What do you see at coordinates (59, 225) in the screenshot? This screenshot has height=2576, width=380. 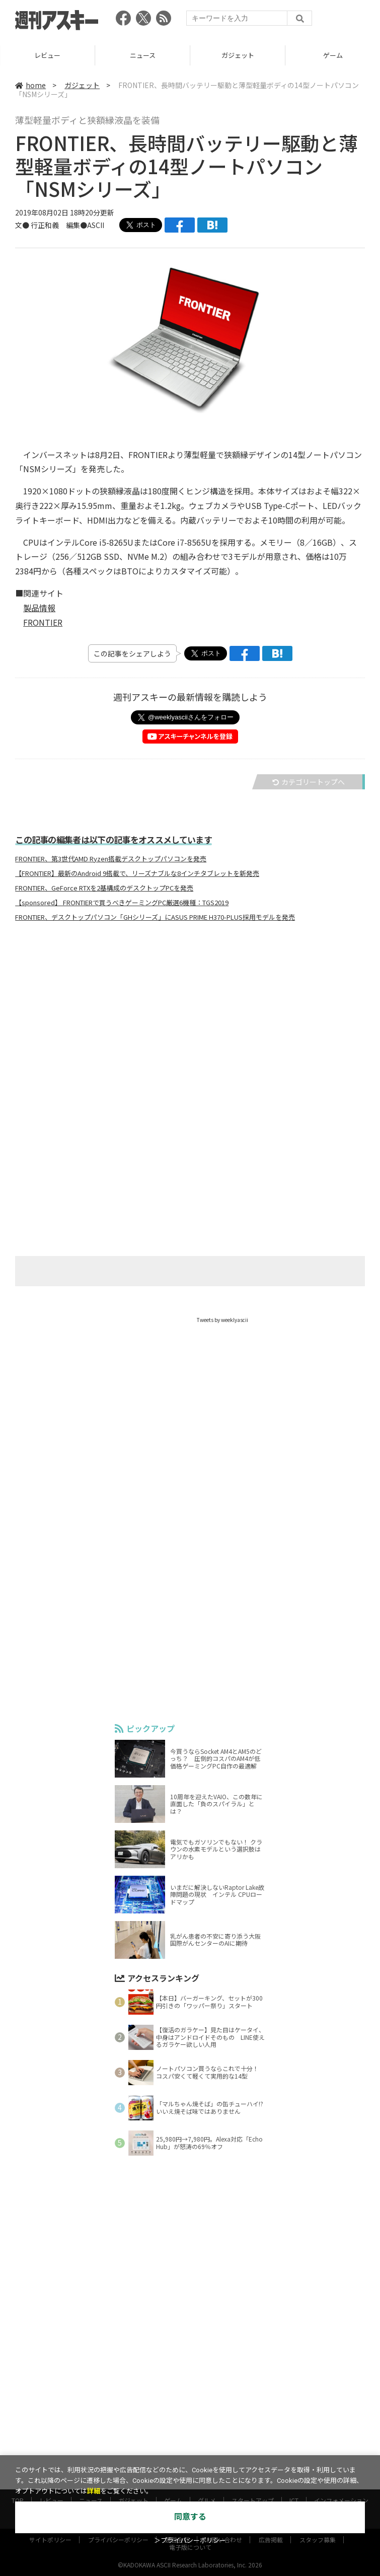 I see `文● 行正和義 編集●ASCII` at bounding box center [59, 225].